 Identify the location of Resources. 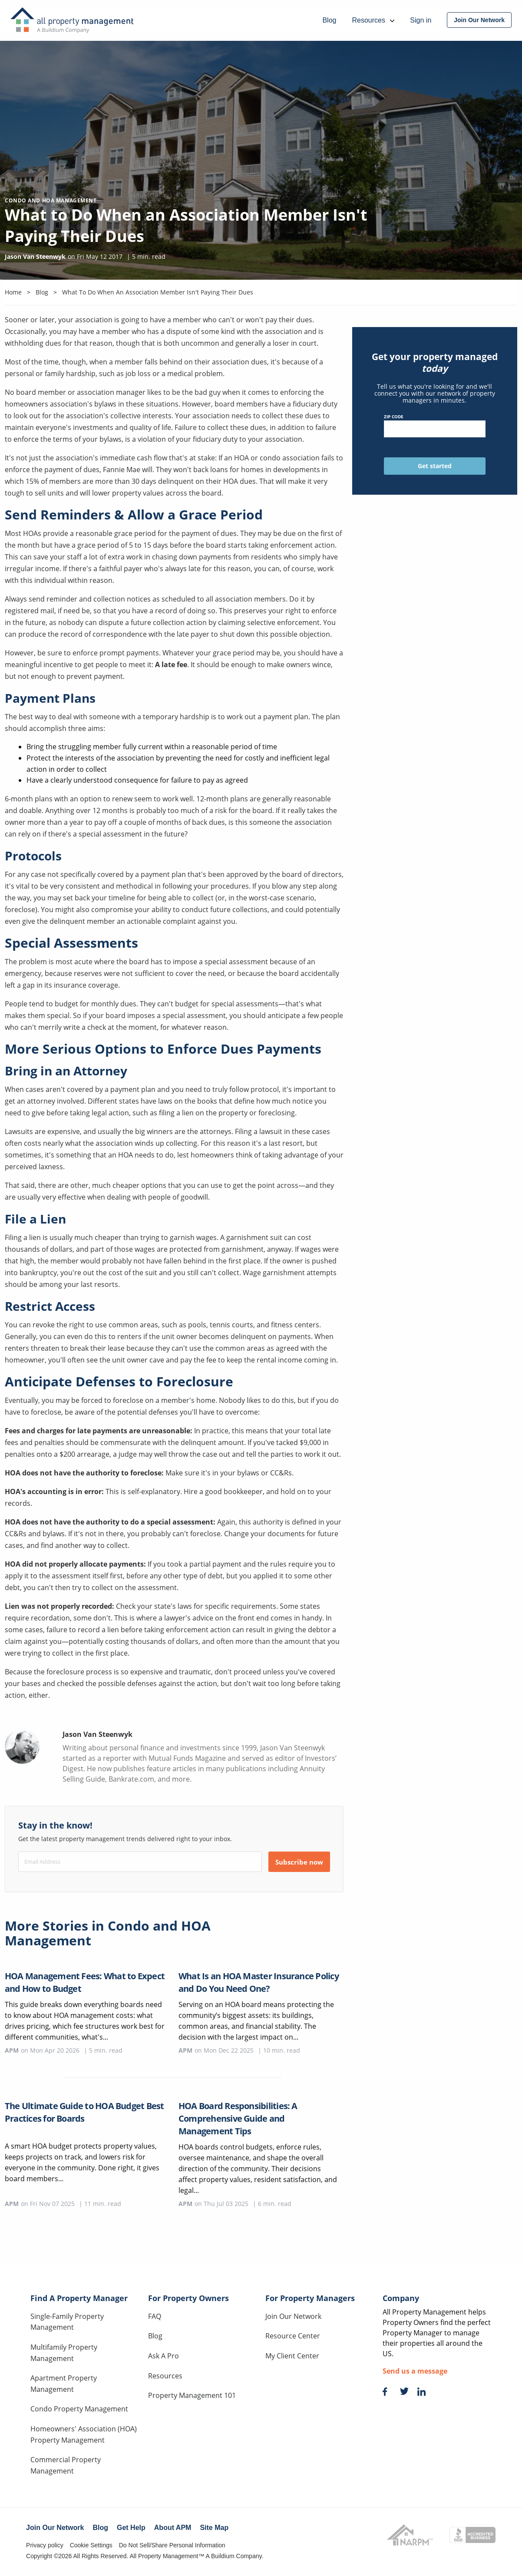
(165, 2376).